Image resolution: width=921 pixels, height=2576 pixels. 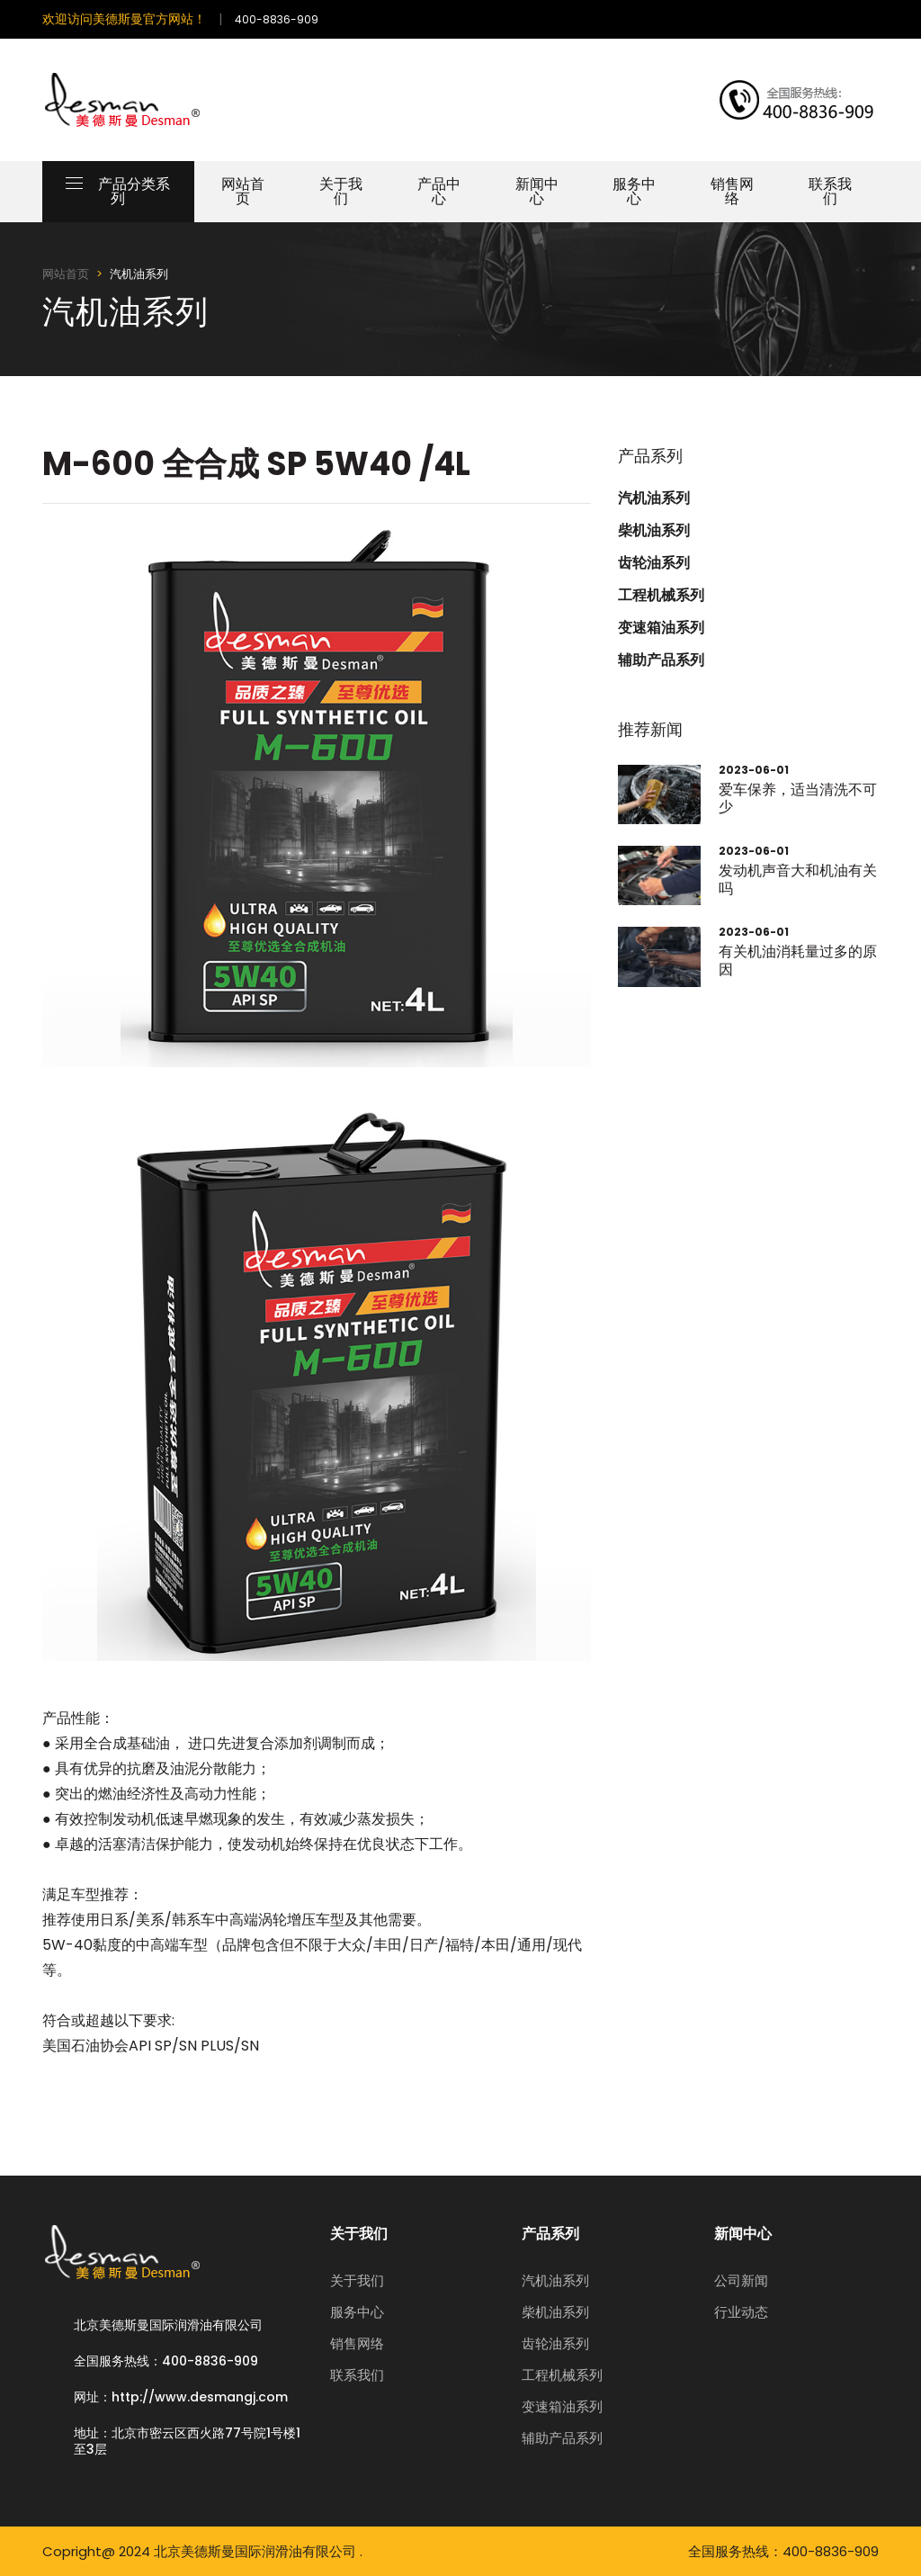 What do you see at coordinates (181, 2397) in the screenshot?
I see `网址：http://www.desmangj.com` at bounding box center [181, 2397].